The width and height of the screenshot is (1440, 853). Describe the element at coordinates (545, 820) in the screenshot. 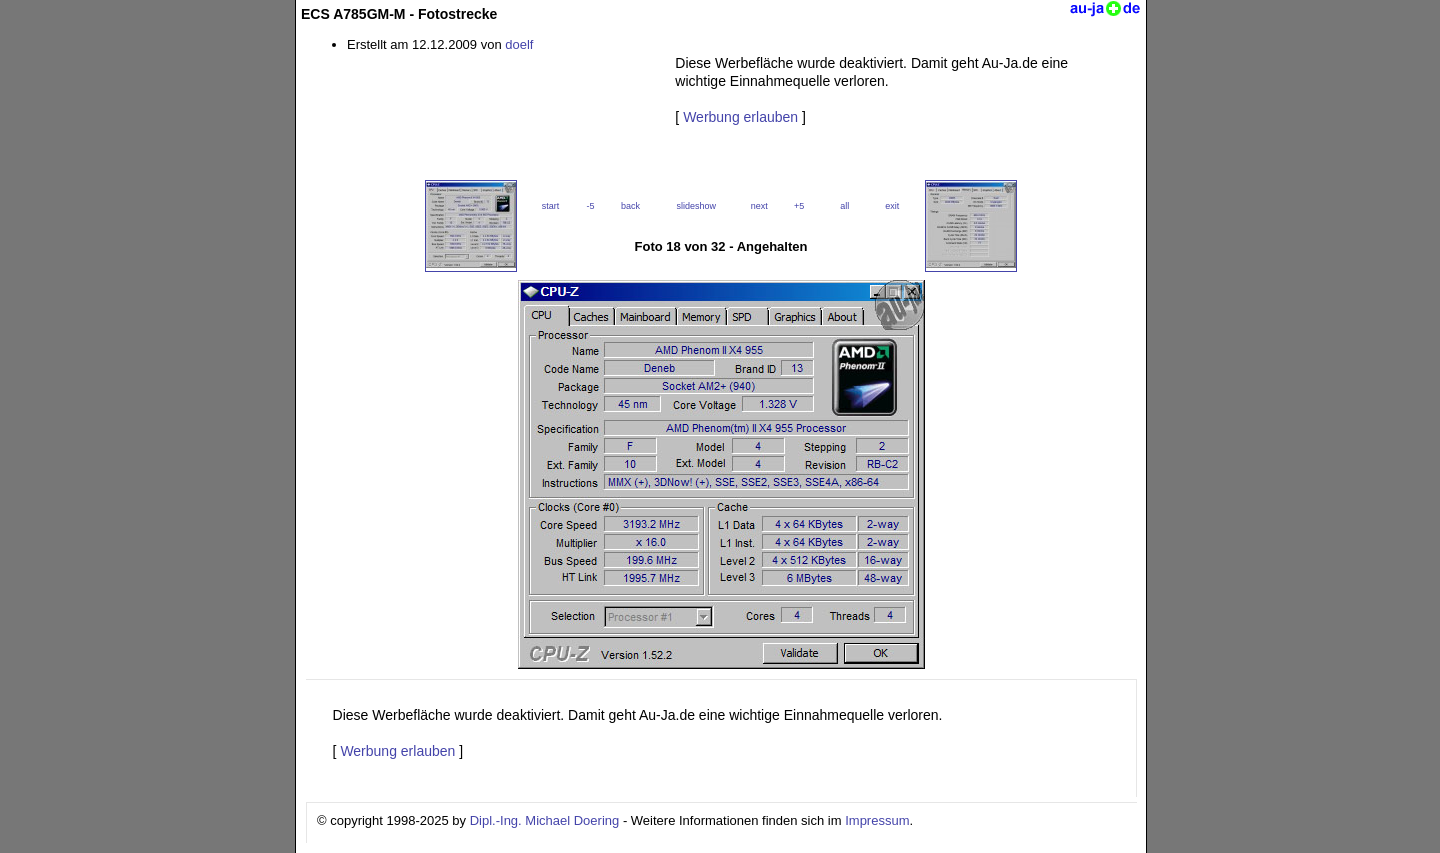

I see `Dipl.-Ing. Michael Doering` at that location.